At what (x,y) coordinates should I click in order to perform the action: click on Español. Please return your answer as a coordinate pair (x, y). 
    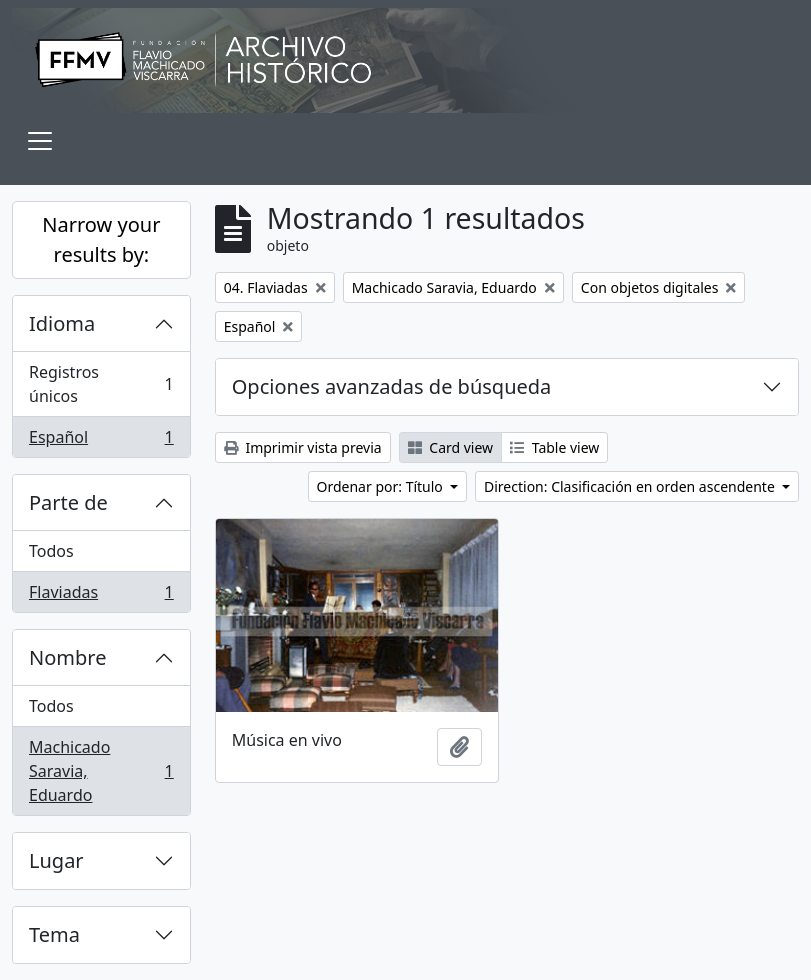
    Looking at the image, I should click on (101, 441).